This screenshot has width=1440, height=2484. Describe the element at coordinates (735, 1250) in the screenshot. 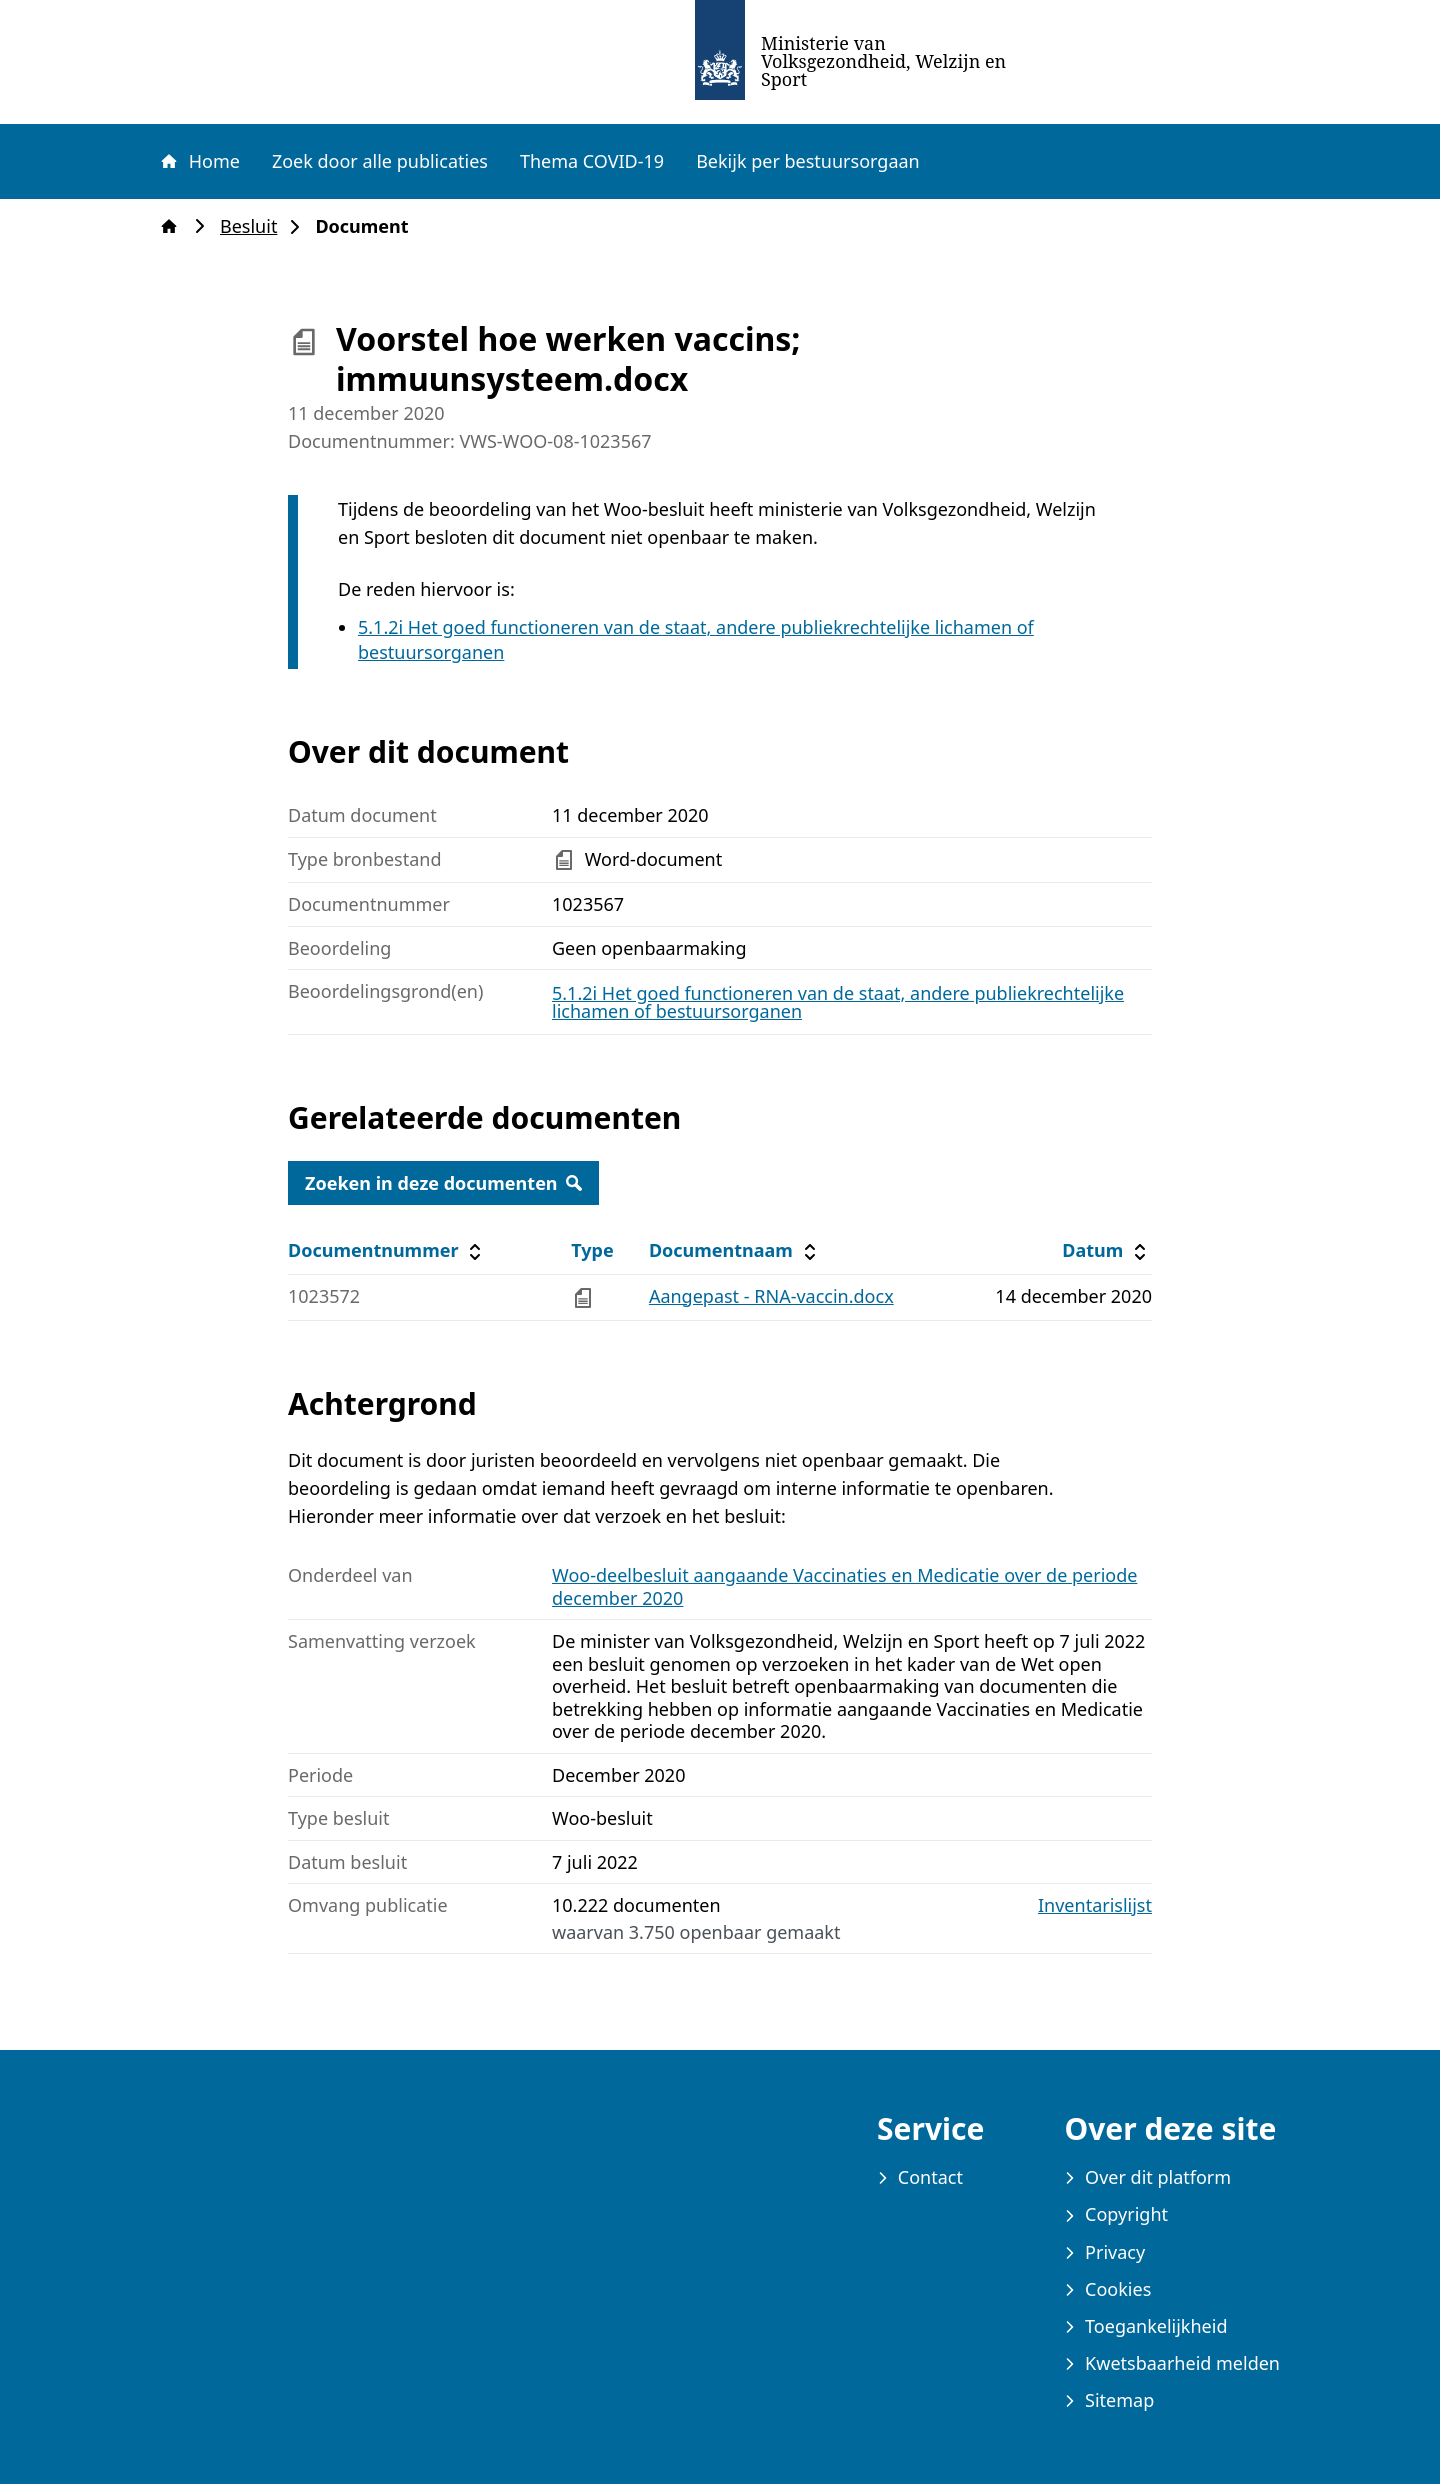

I see `Documentnaam` at that location.